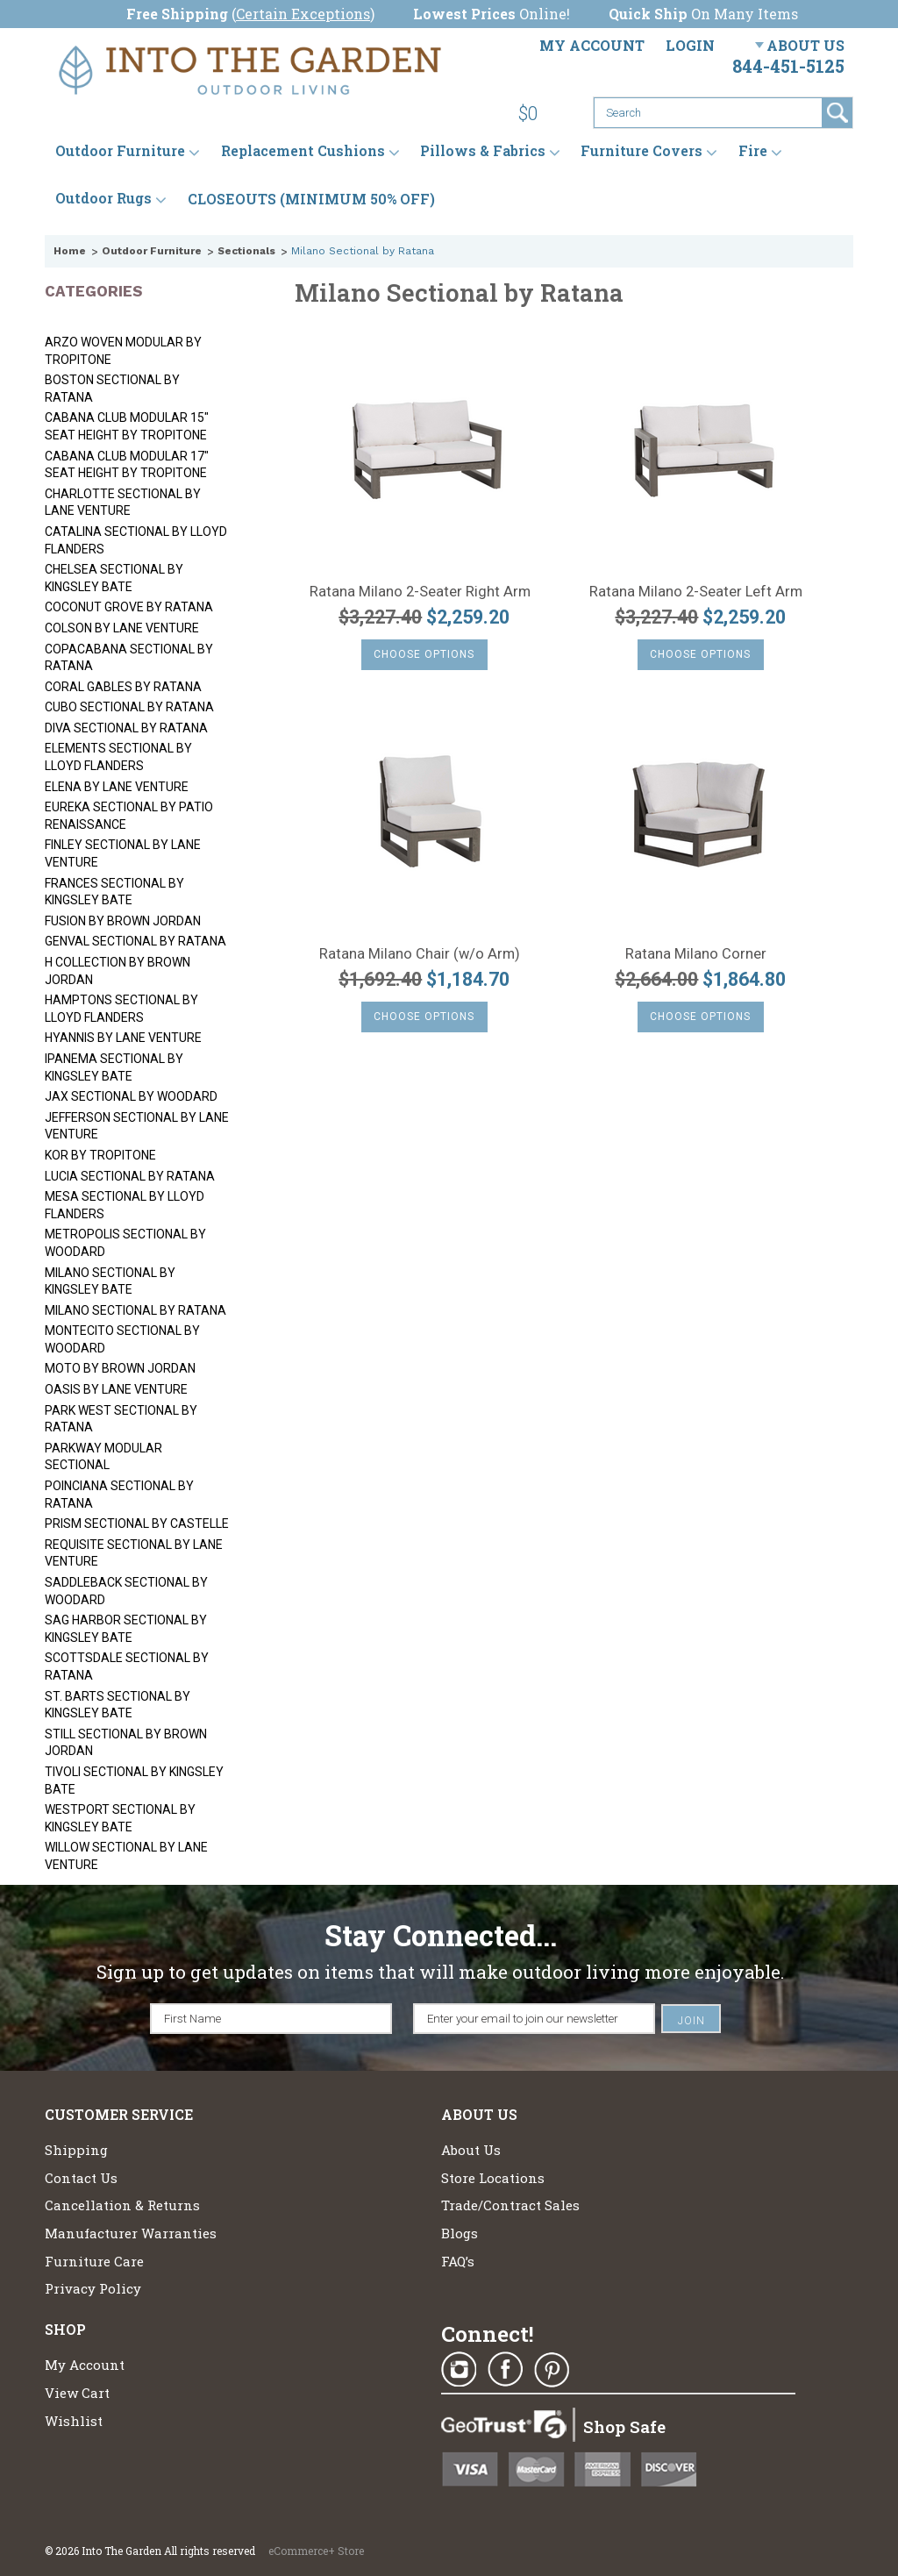  Describe the element at coordinates (135, 1310) in the screenshot. I see `Milano Sectional by Ratana` at that location.